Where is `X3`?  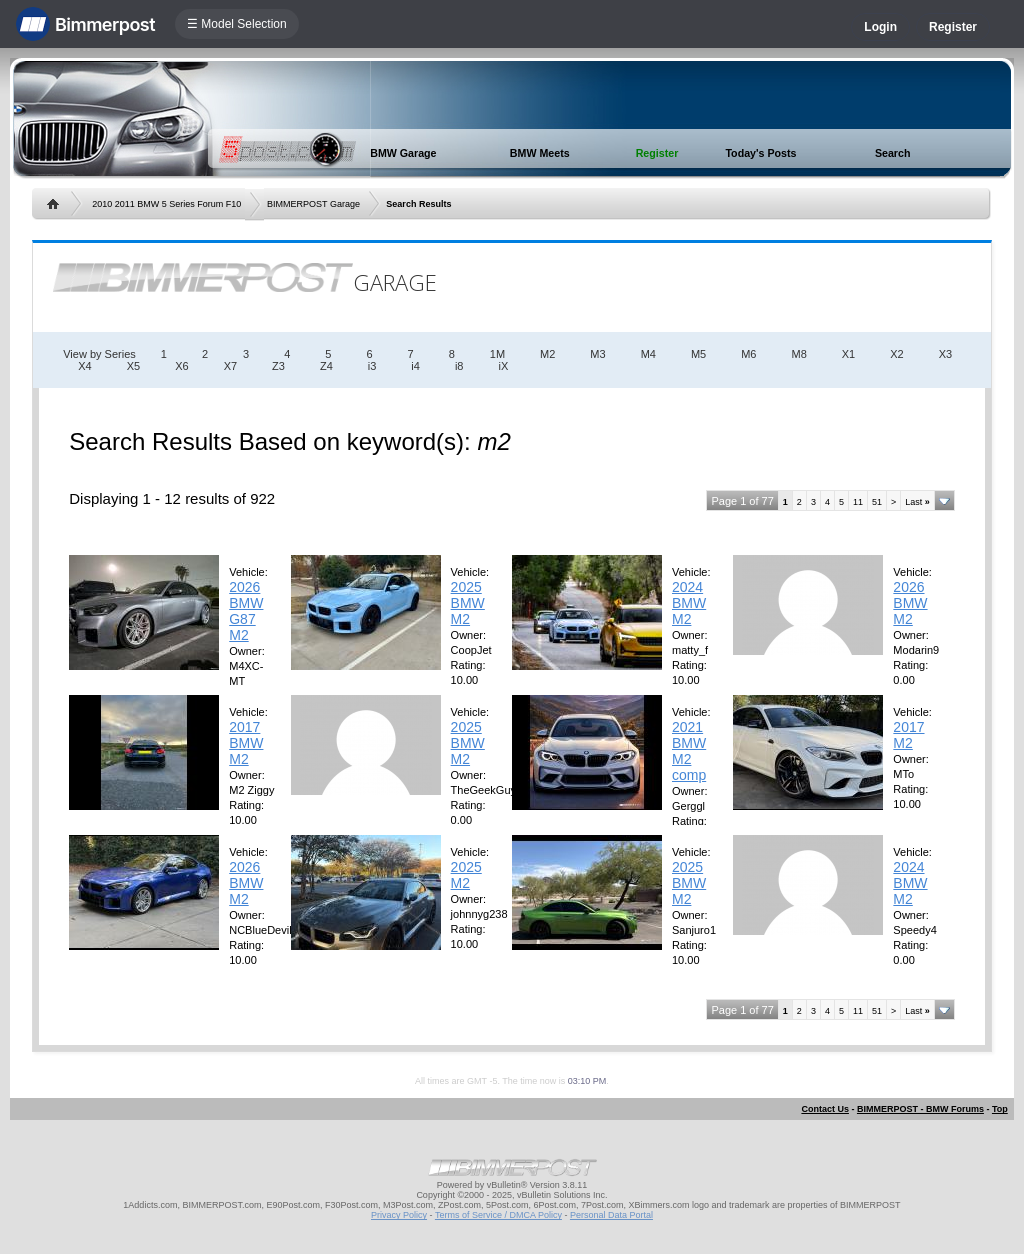
X3 is located at coordinates (945, 354).